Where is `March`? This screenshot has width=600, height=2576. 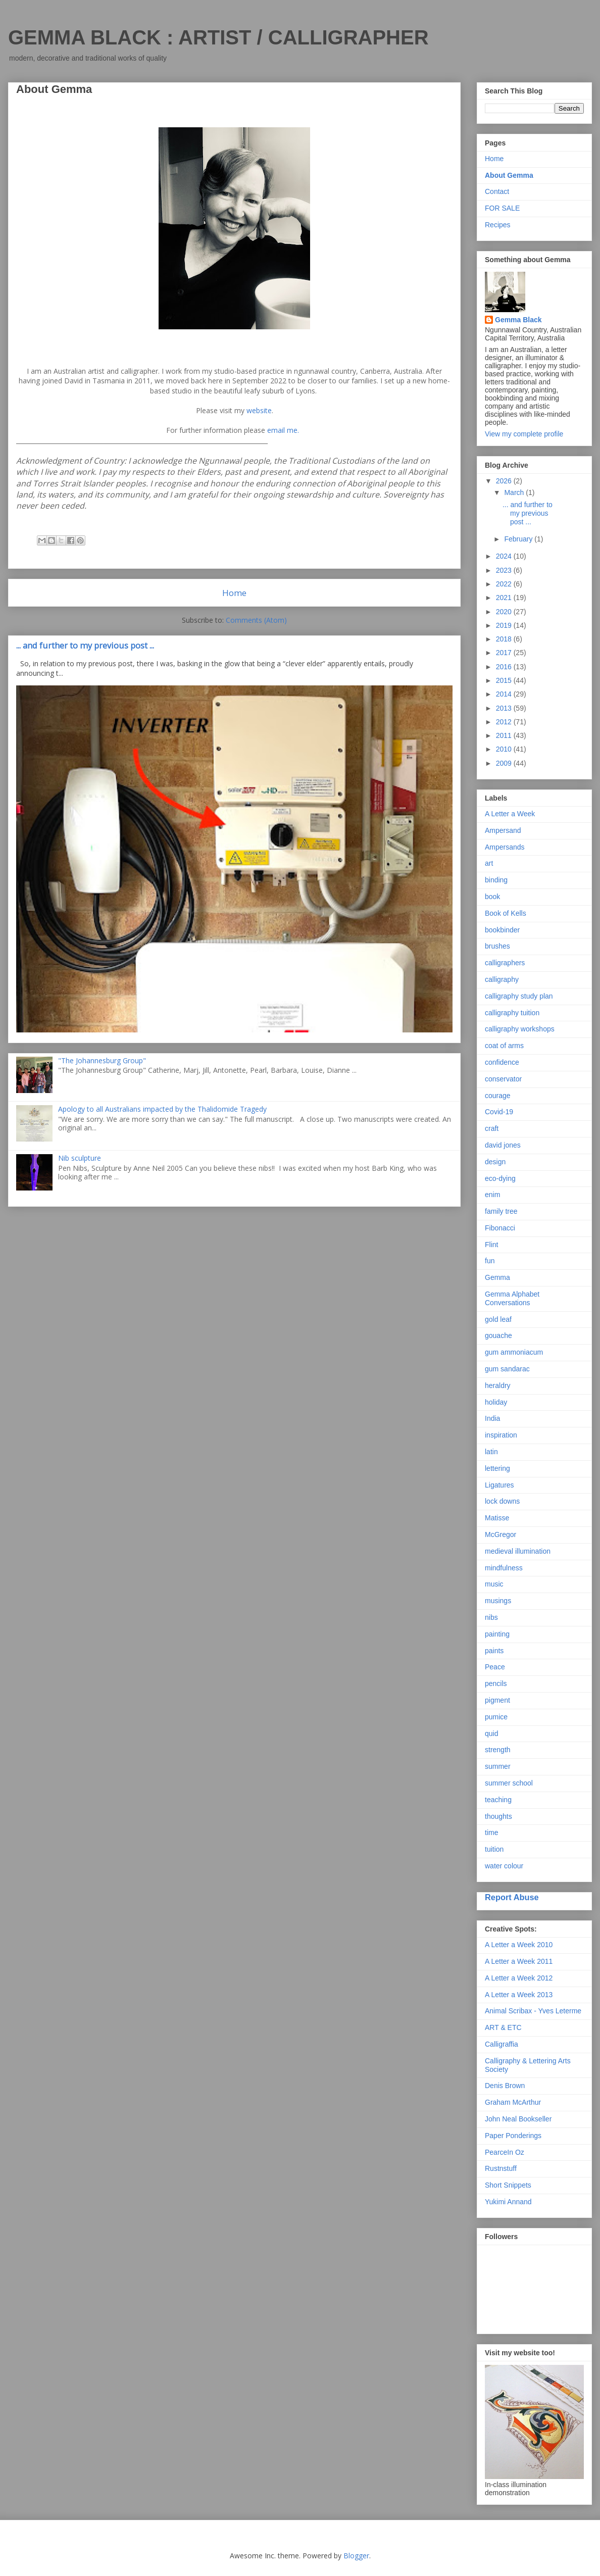 March is located at coordinates (515, 492).